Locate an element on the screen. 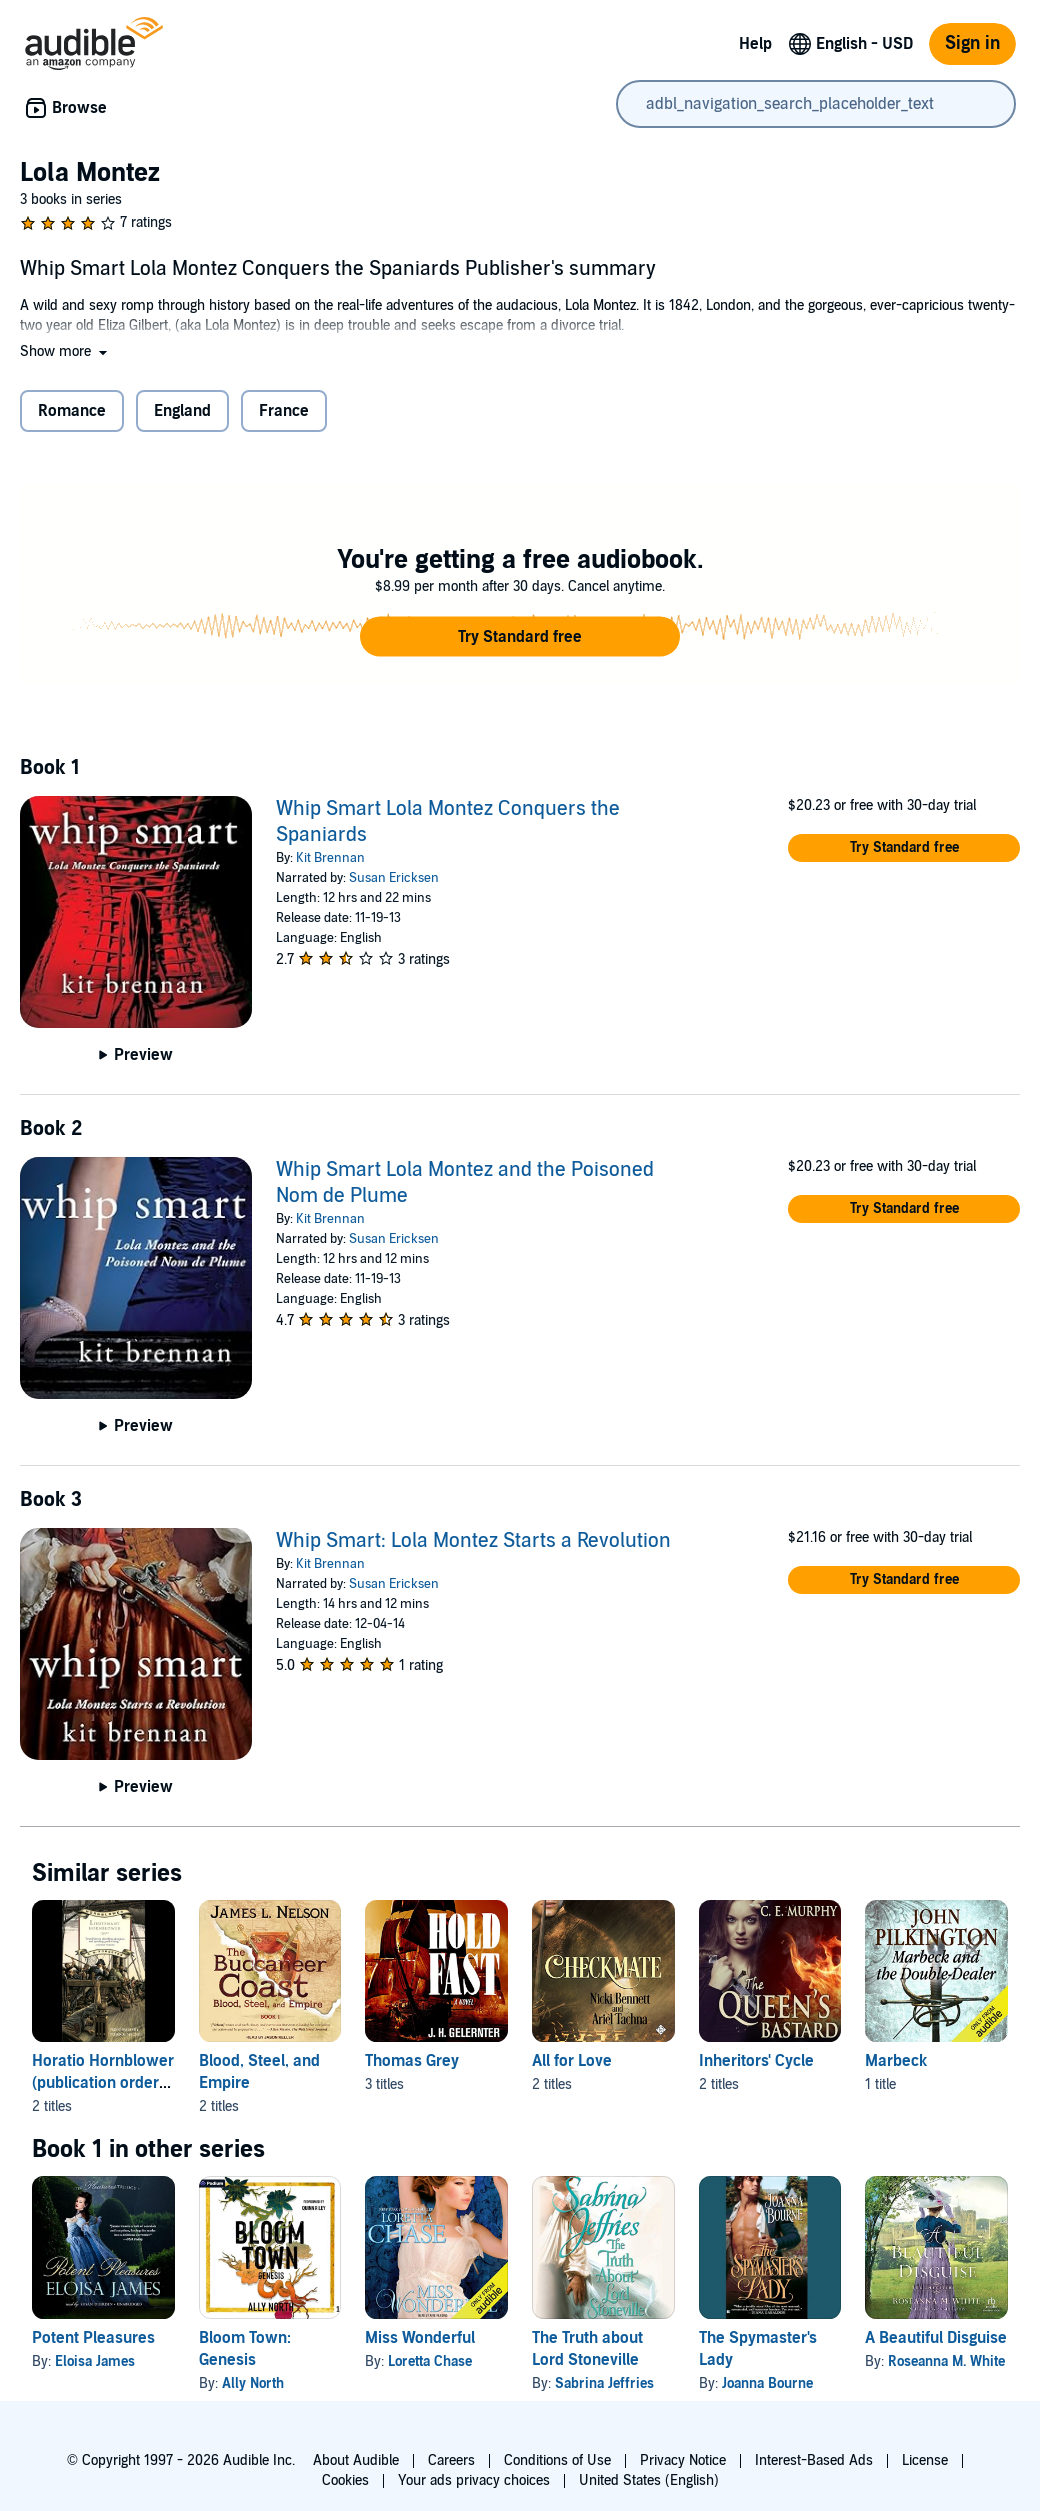 This screenshot has height=2511, width=1040. Careers is located at coordinates (451, 2460).